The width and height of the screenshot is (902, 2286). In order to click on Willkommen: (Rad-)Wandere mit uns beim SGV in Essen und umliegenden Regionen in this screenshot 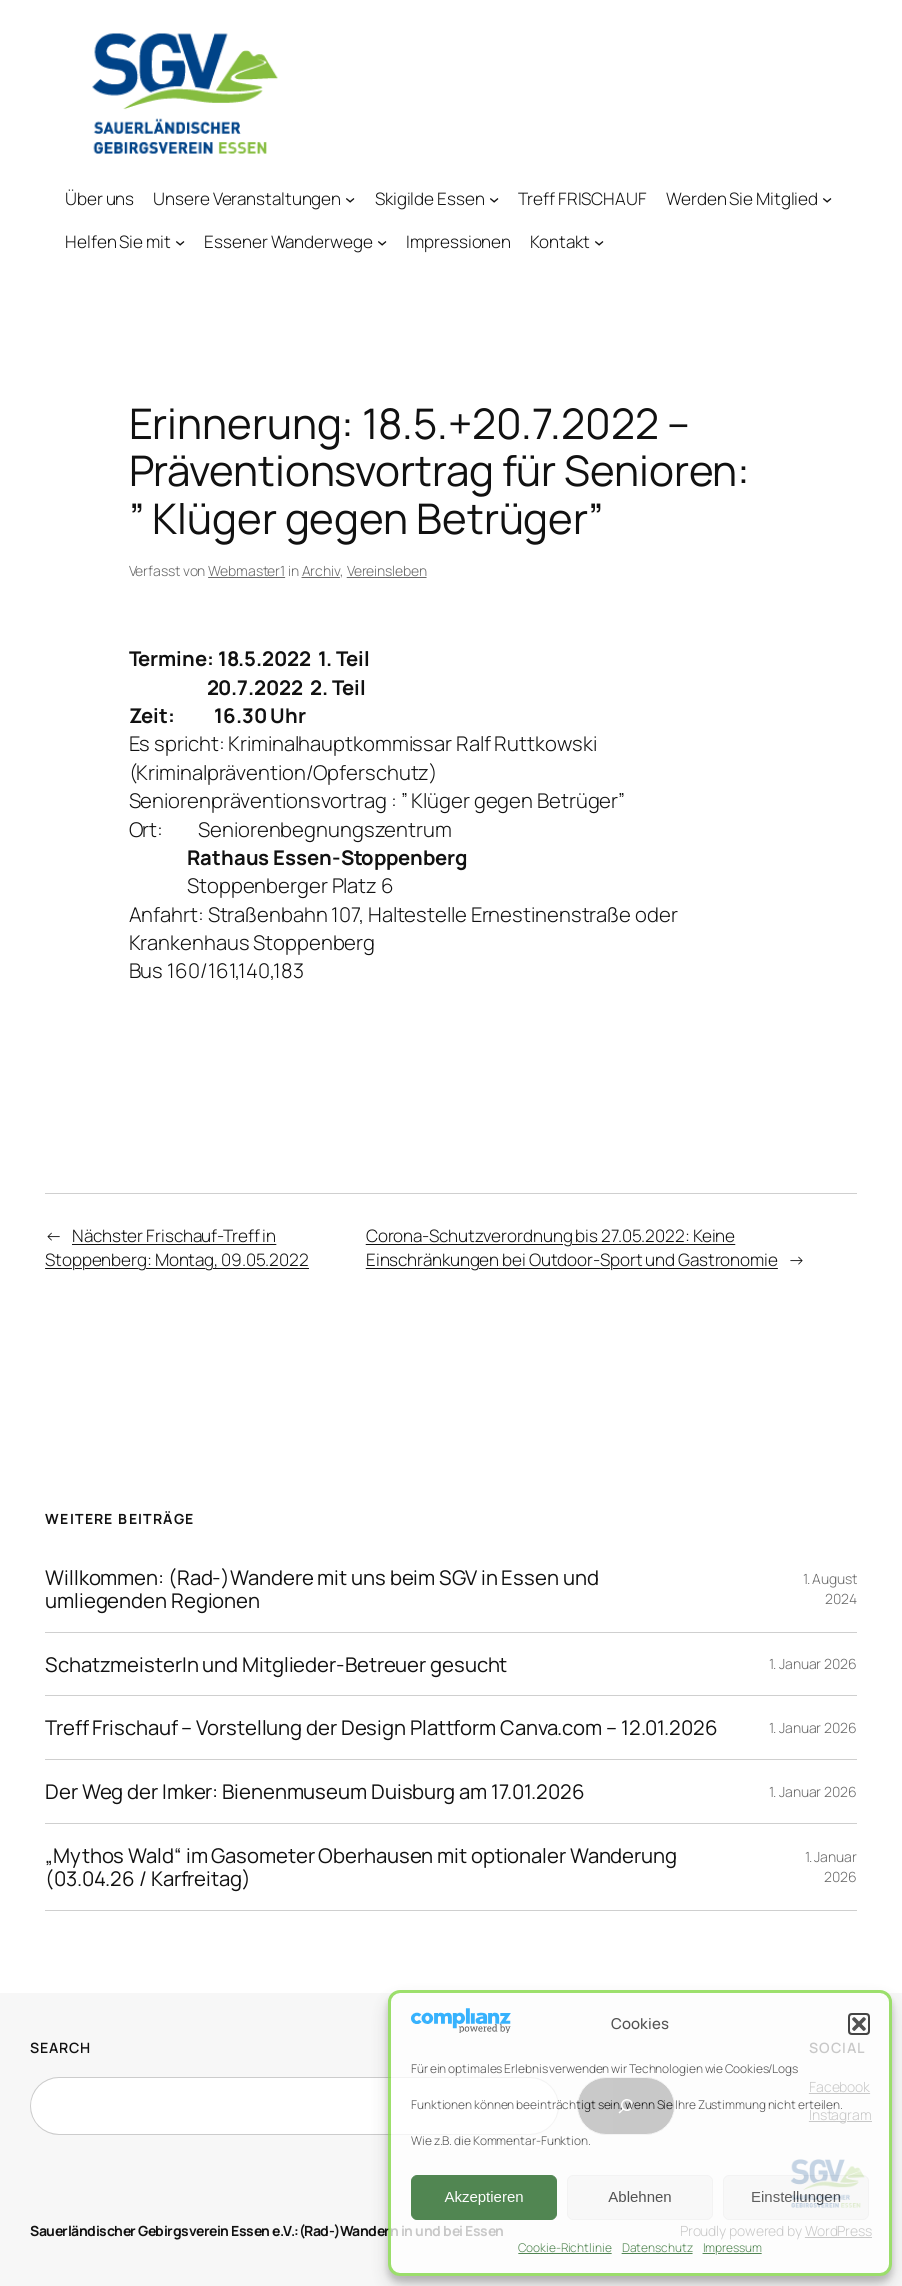, I will do `click(322, 1589)`.